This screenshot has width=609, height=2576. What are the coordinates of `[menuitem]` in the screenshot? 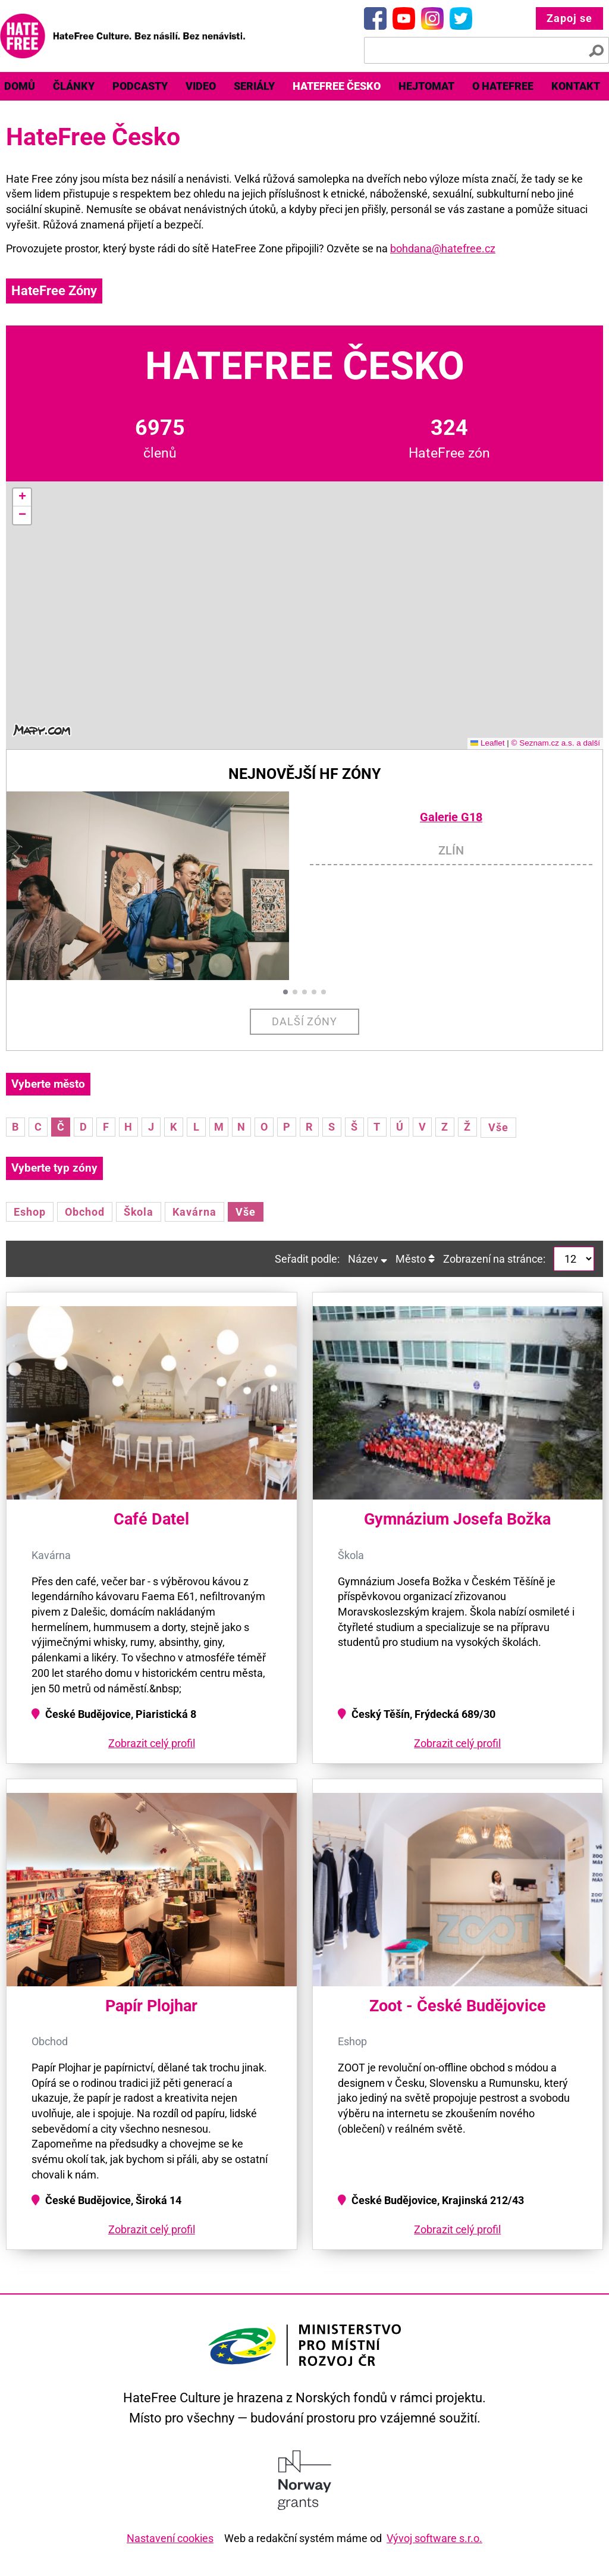 It's located at (73, 86).